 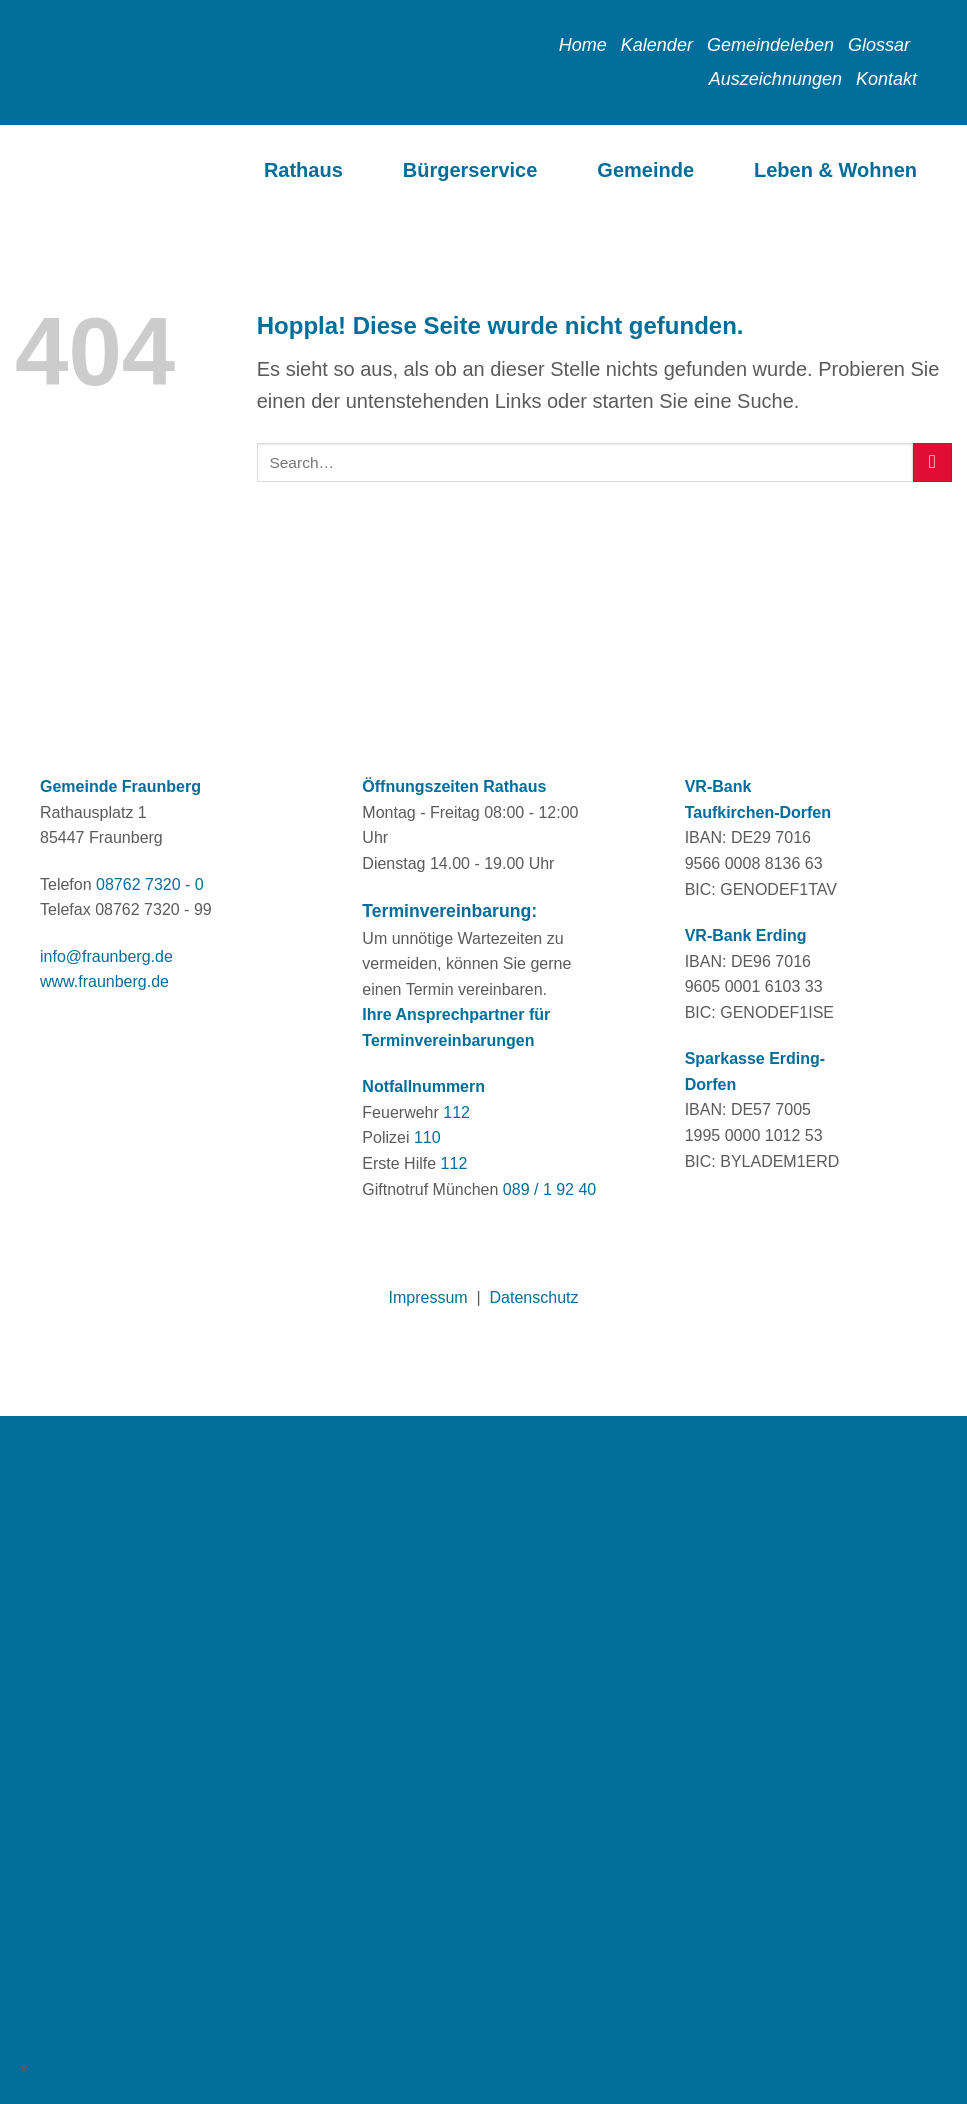 I want to click on Impressum, so click(x=428, y=1297).